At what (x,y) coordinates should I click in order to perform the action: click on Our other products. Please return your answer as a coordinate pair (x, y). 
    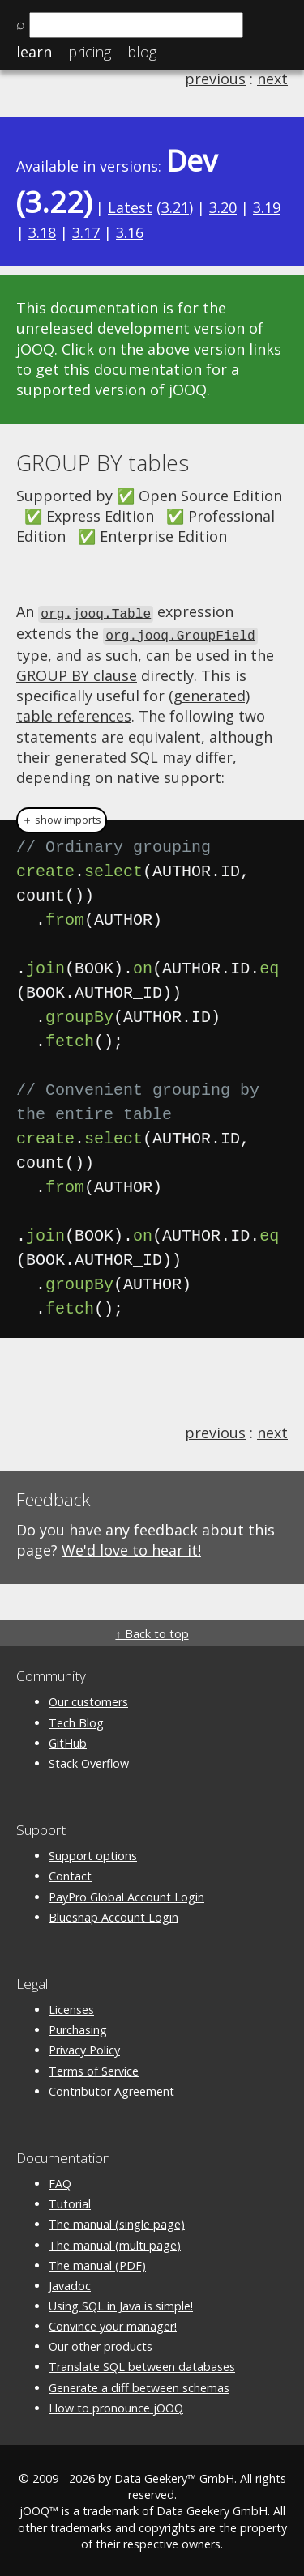
    Looking at the image, I should click on (100, 2344).